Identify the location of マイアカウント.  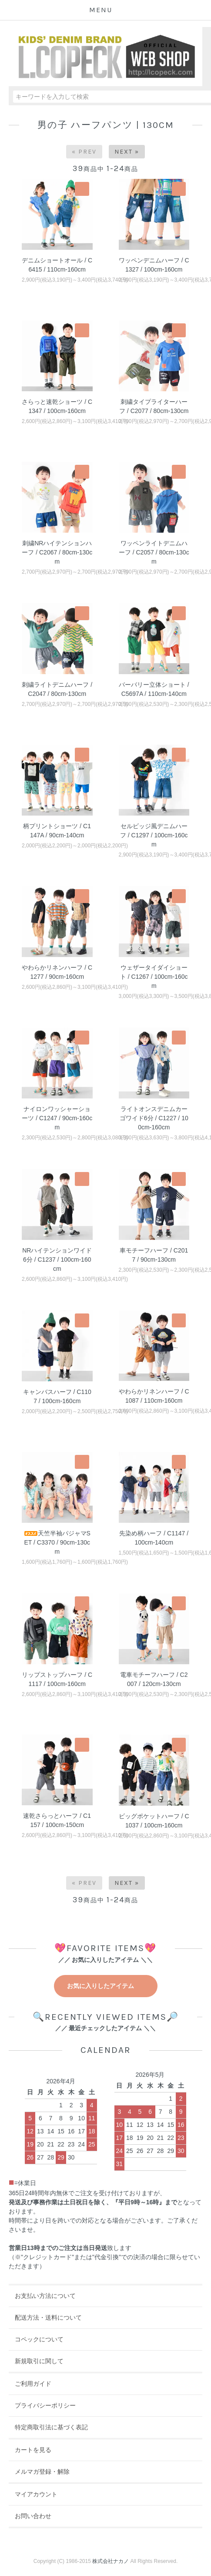
(36, 2494).